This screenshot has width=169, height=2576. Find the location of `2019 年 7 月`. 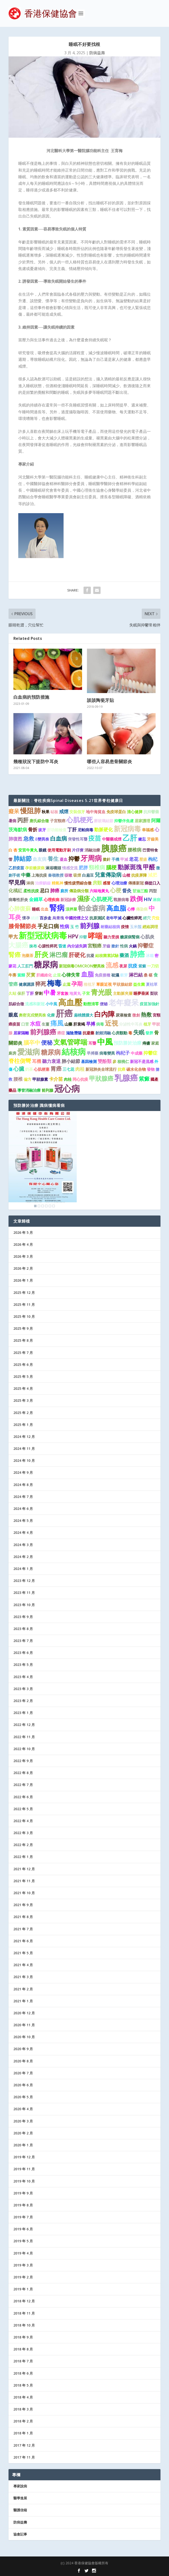

2019 年 7 月 is located at coordinates (23, 2217).